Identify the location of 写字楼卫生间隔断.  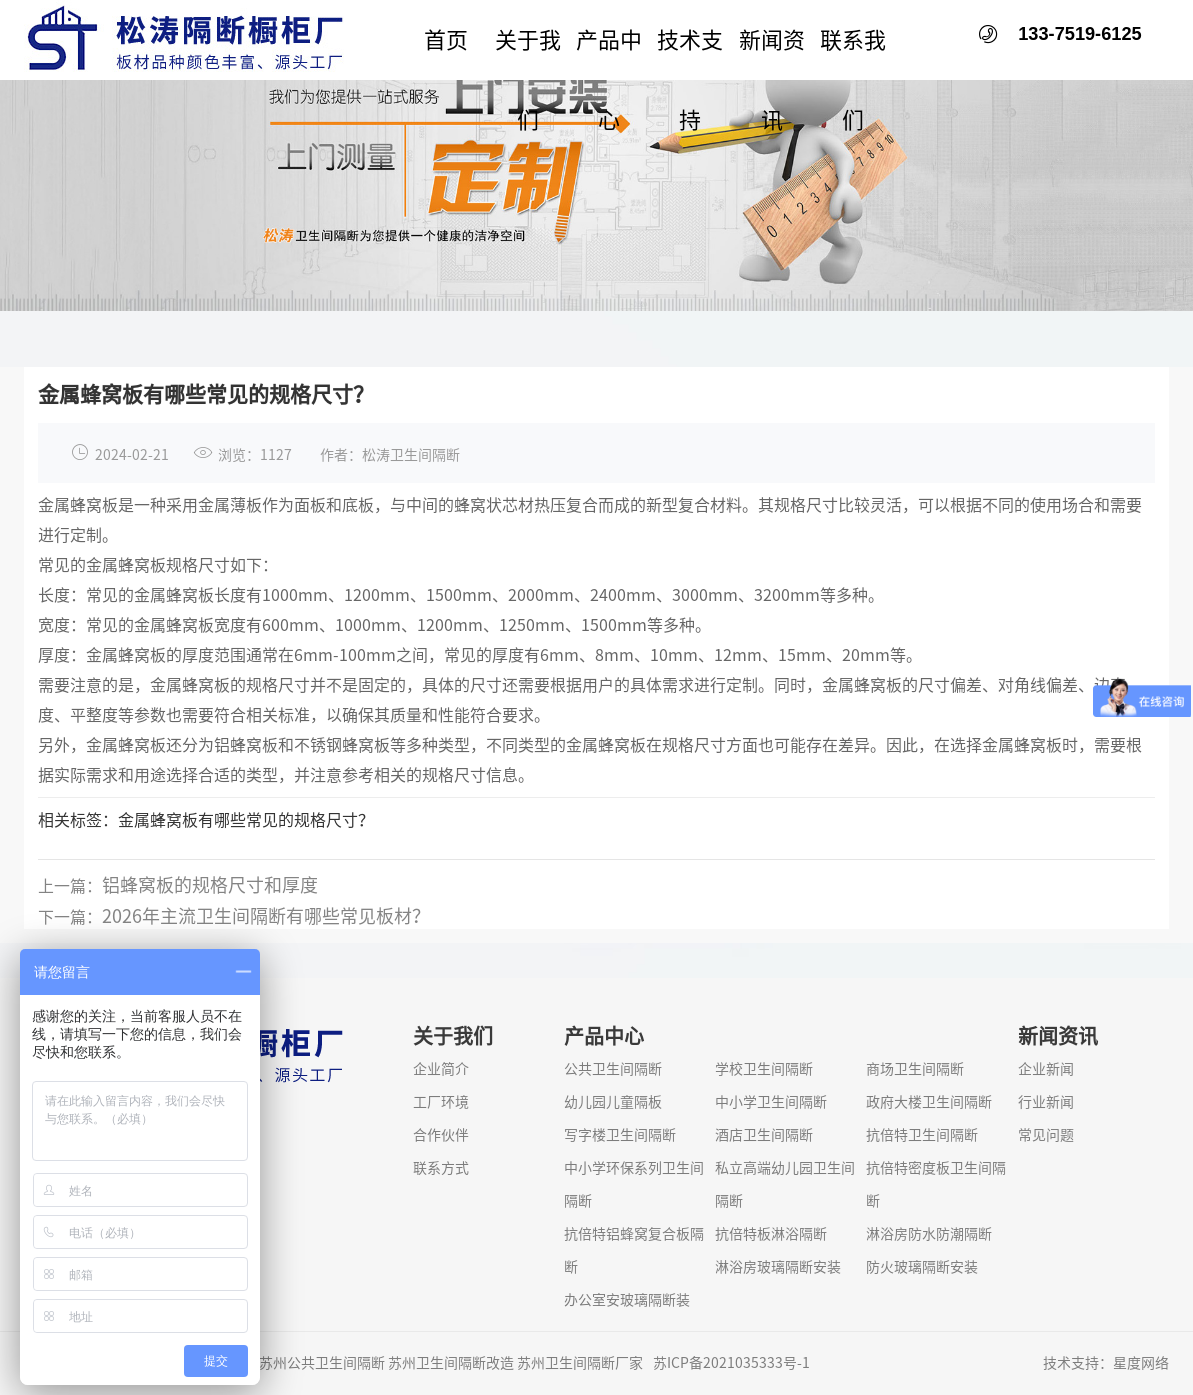
(620, 1135).